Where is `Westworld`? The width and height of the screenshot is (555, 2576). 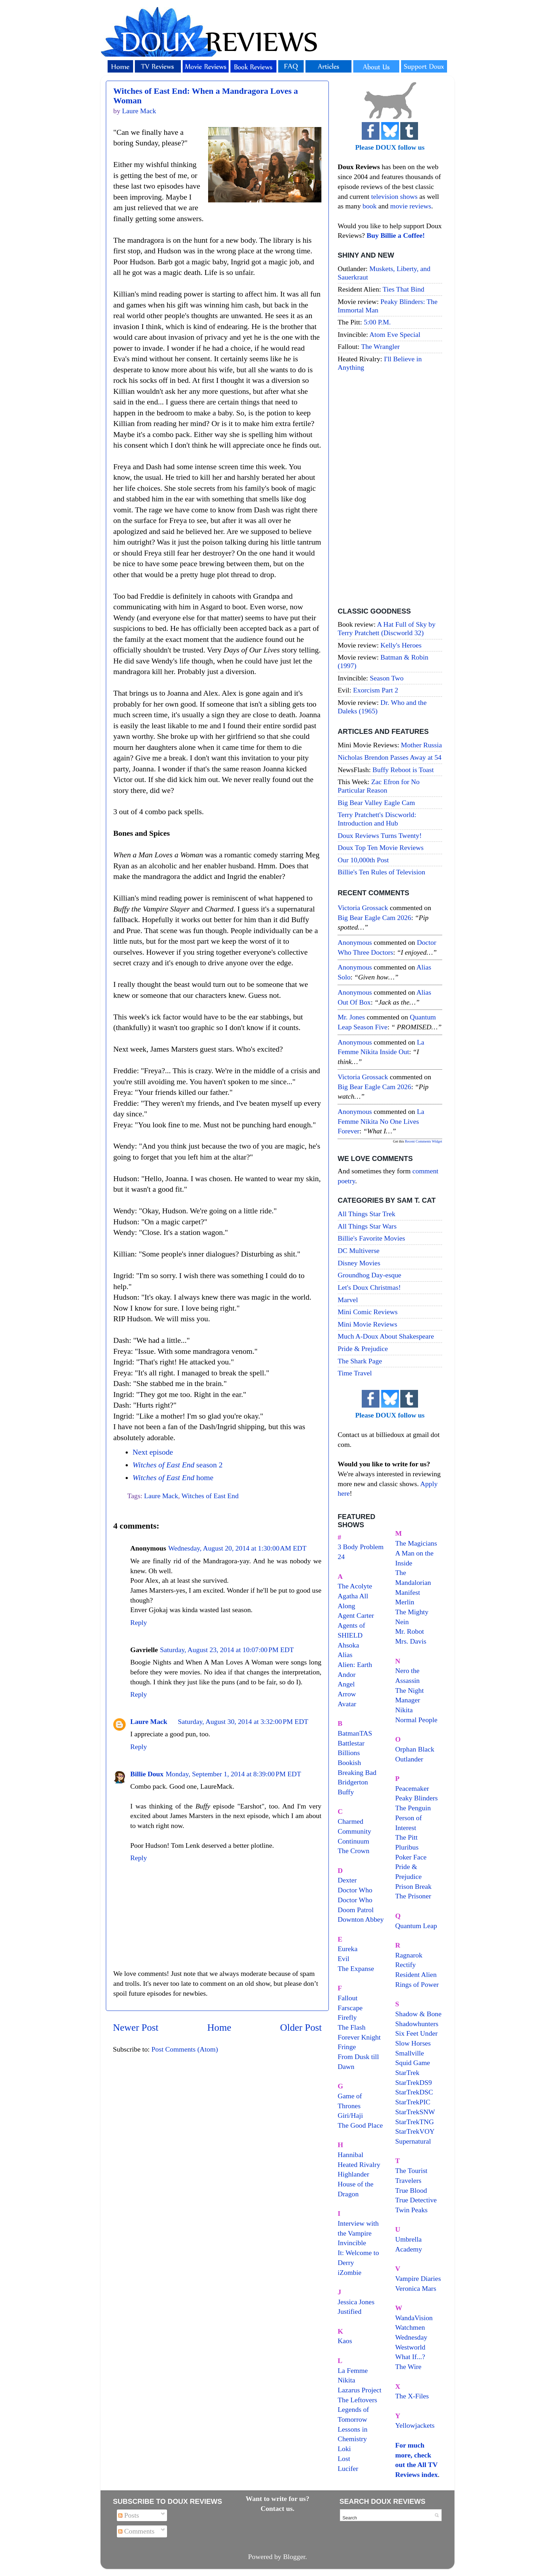
Westworld is located at coordinates (410, 2347).